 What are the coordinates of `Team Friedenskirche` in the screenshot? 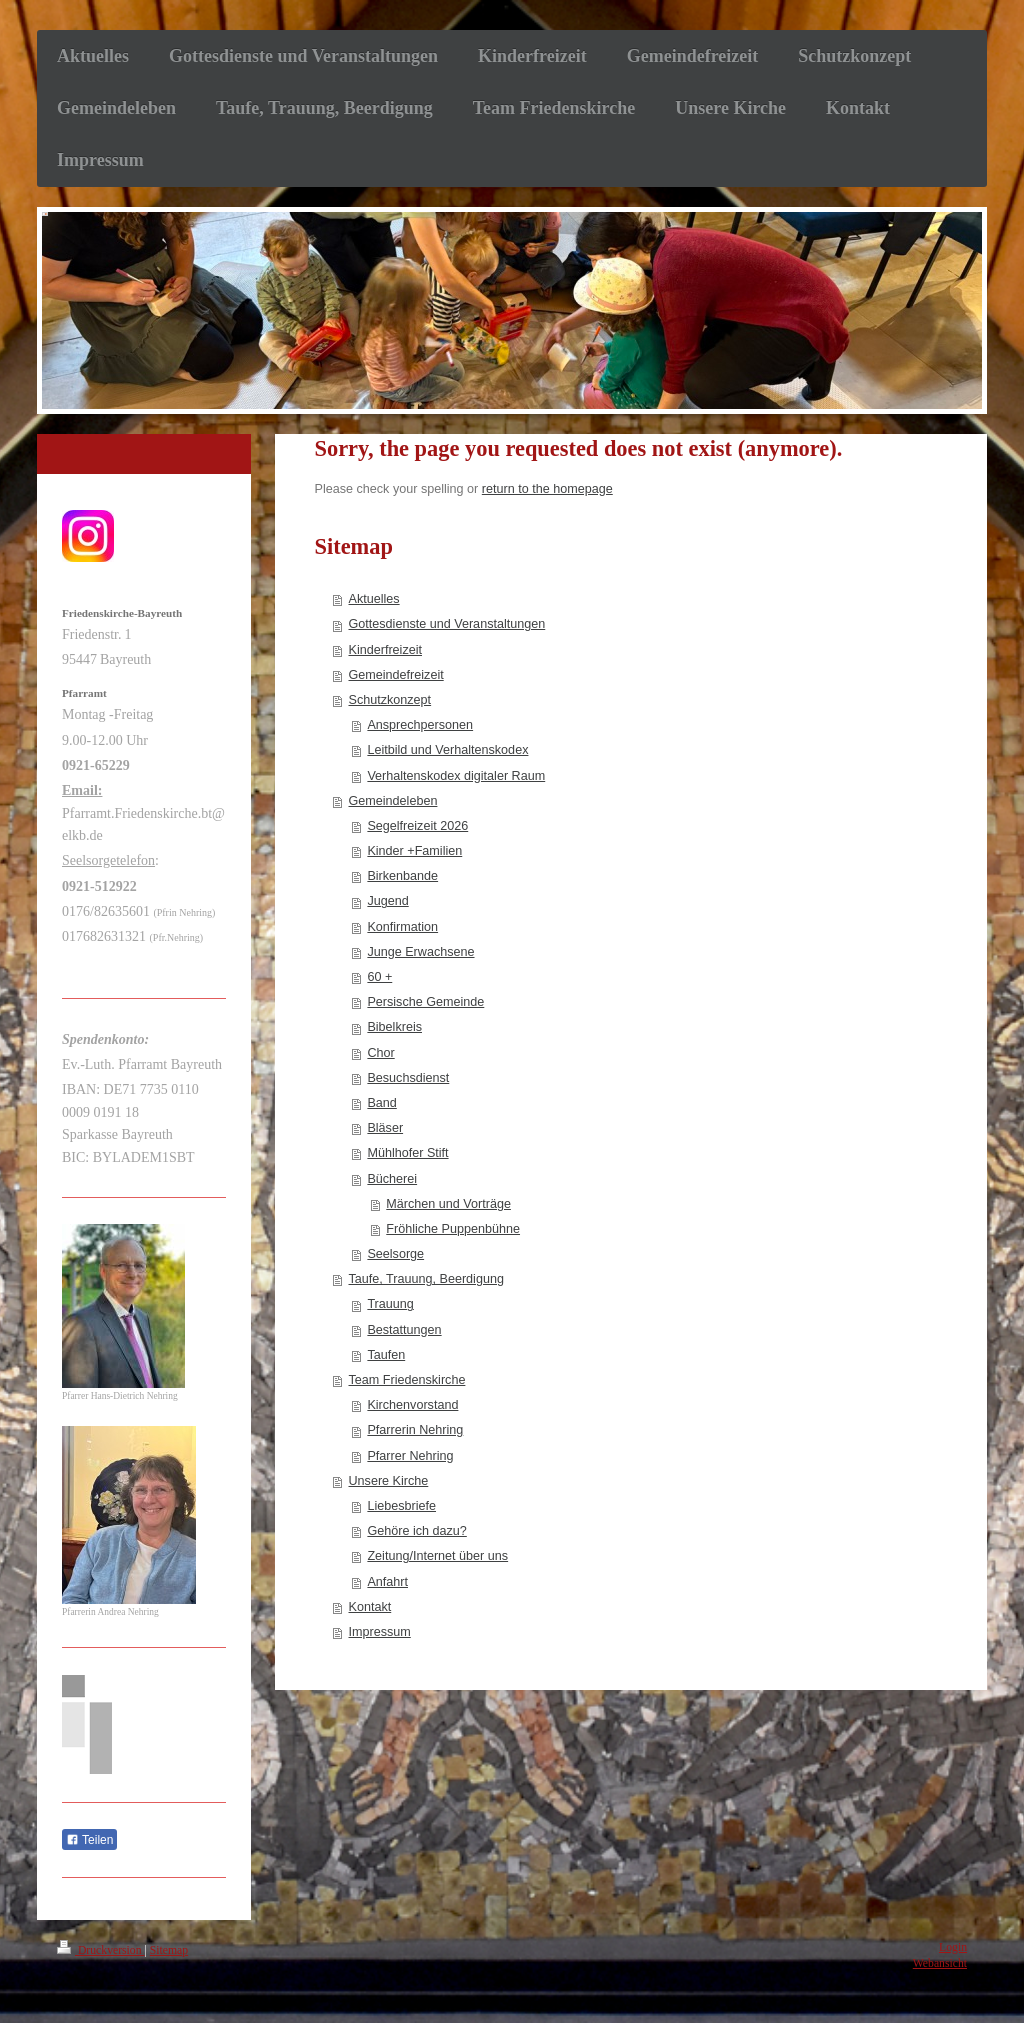 It's located at (407, 1380).